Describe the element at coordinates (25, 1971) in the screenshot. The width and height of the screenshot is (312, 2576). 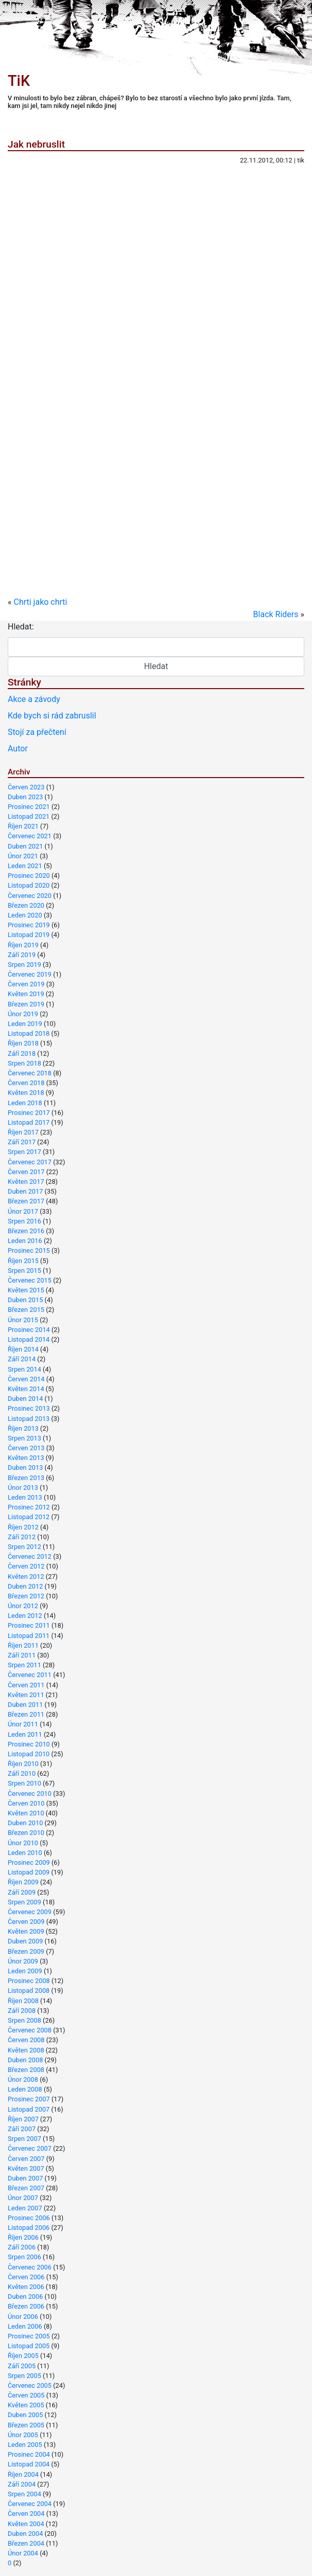
I see `Leden 2009` at that location.